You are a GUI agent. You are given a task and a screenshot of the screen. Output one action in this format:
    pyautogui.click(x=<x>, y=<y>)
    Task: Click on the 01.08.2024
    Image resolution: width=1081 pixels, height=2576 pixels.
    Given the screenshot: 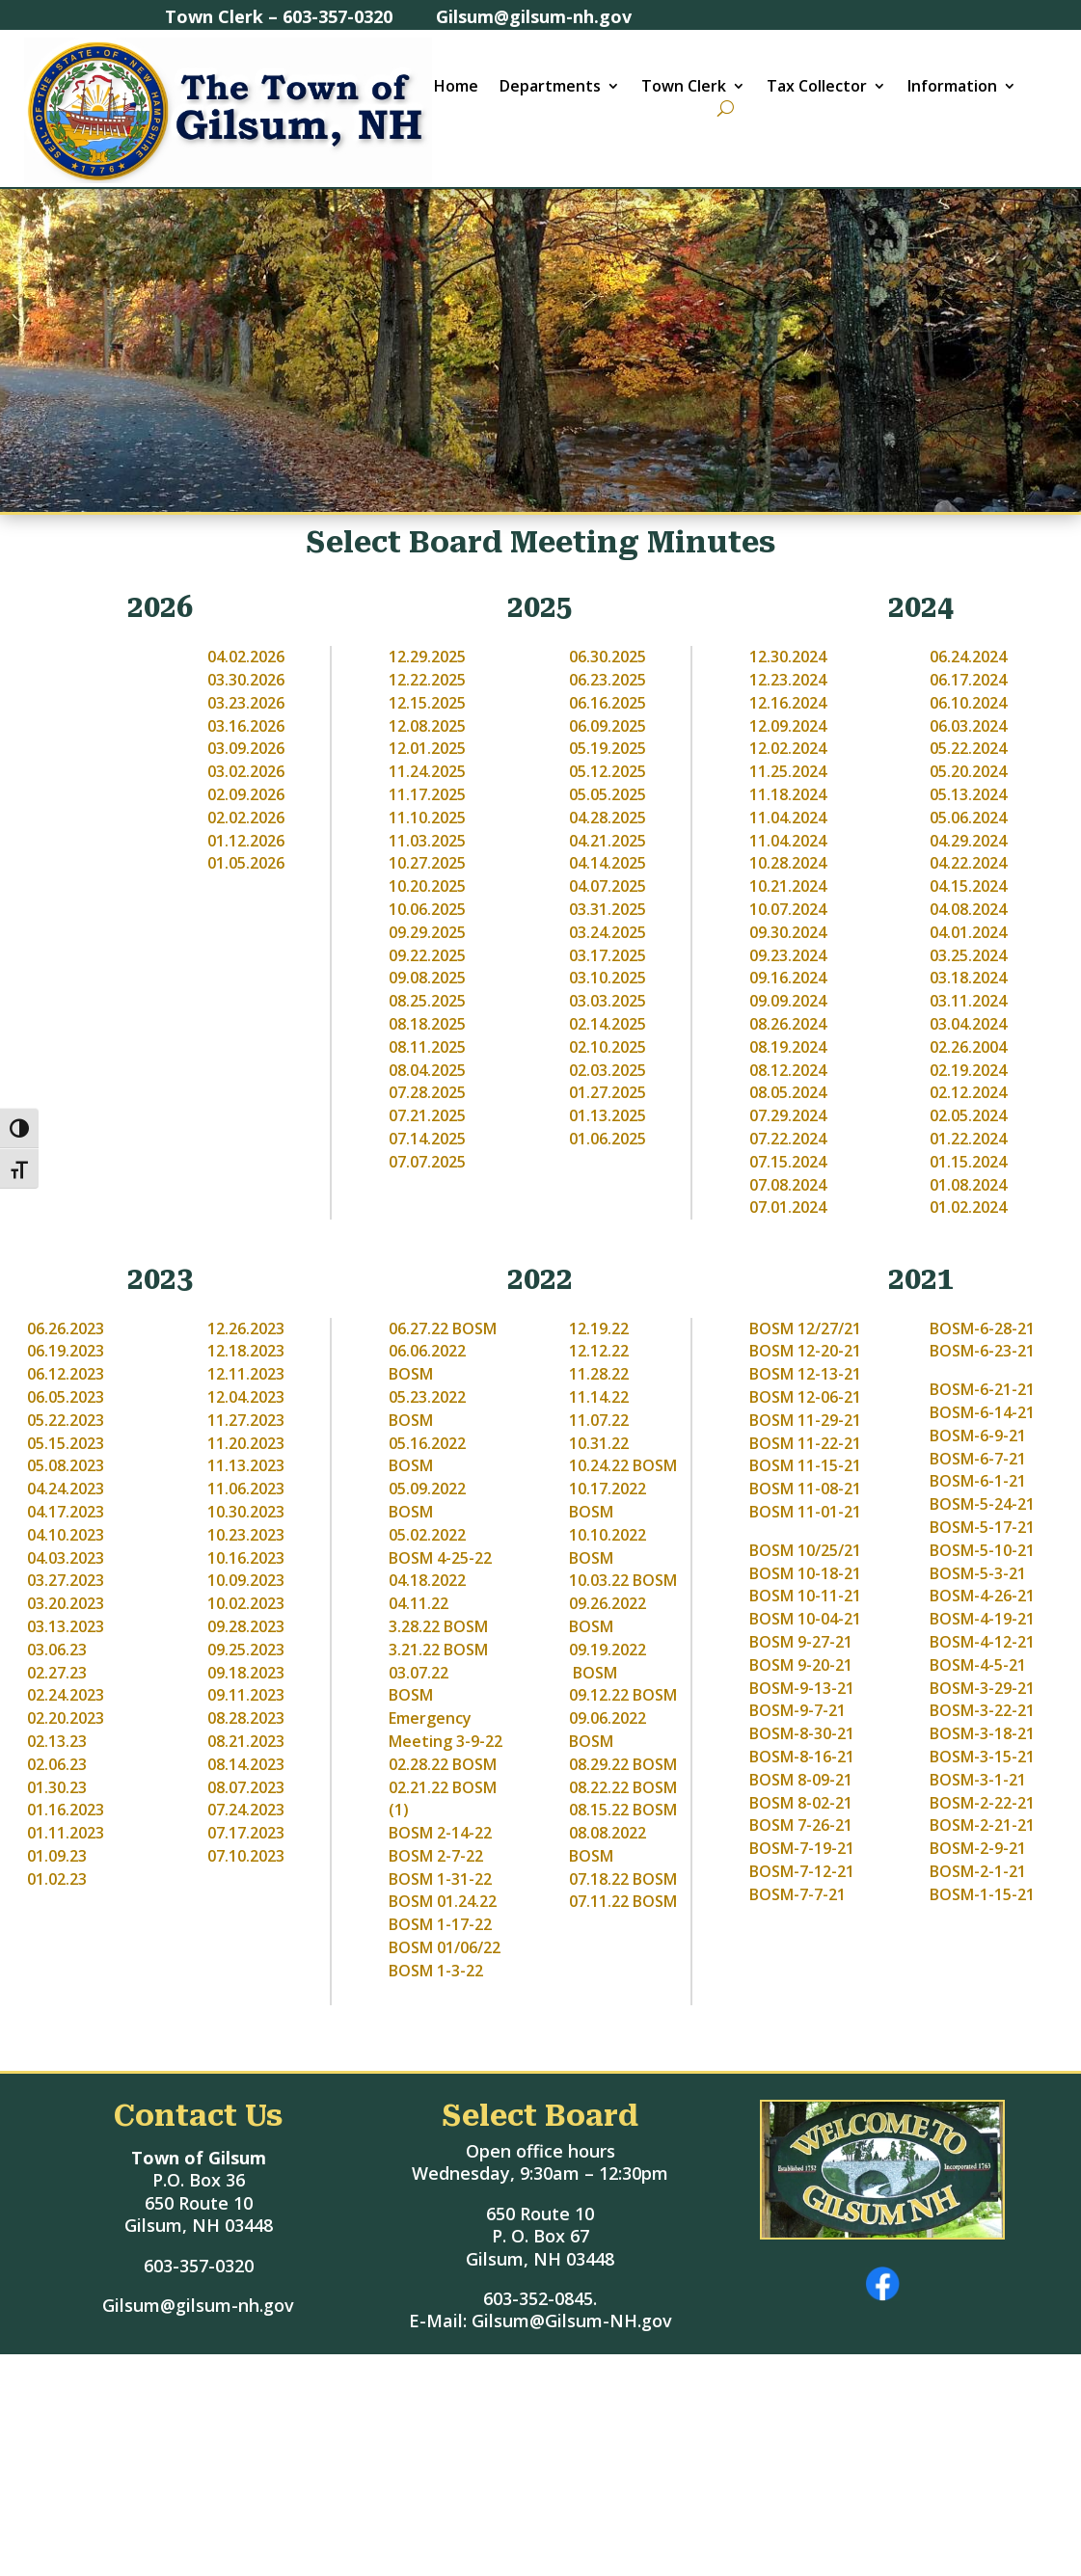 What is the action you would take?
    pyautogui.click(x=968, y=1184)
    